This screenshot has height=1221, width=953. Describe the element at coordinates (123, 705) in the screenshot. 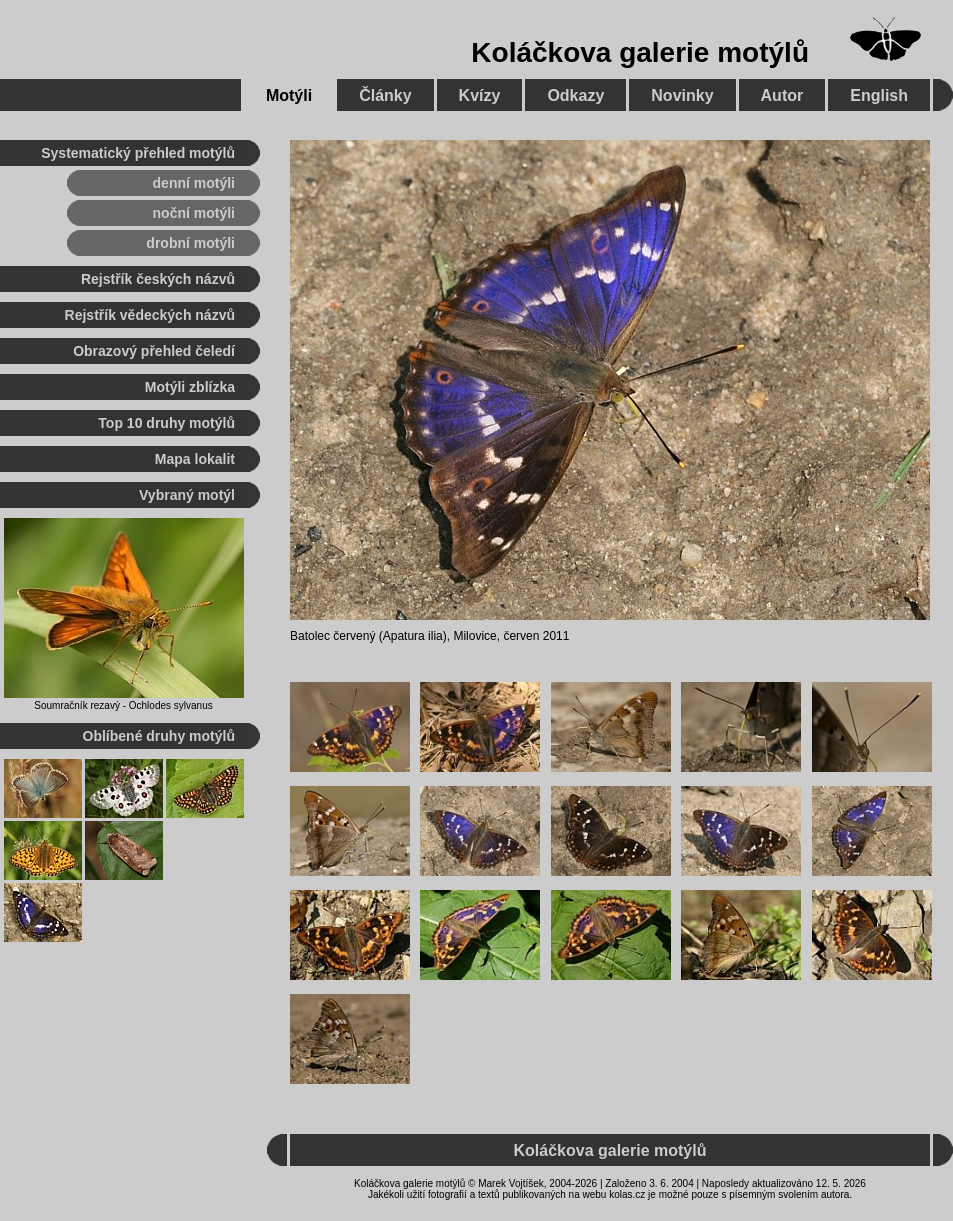

I see `Soumračník rezavý - Ochlodes sylvanus` at that location.